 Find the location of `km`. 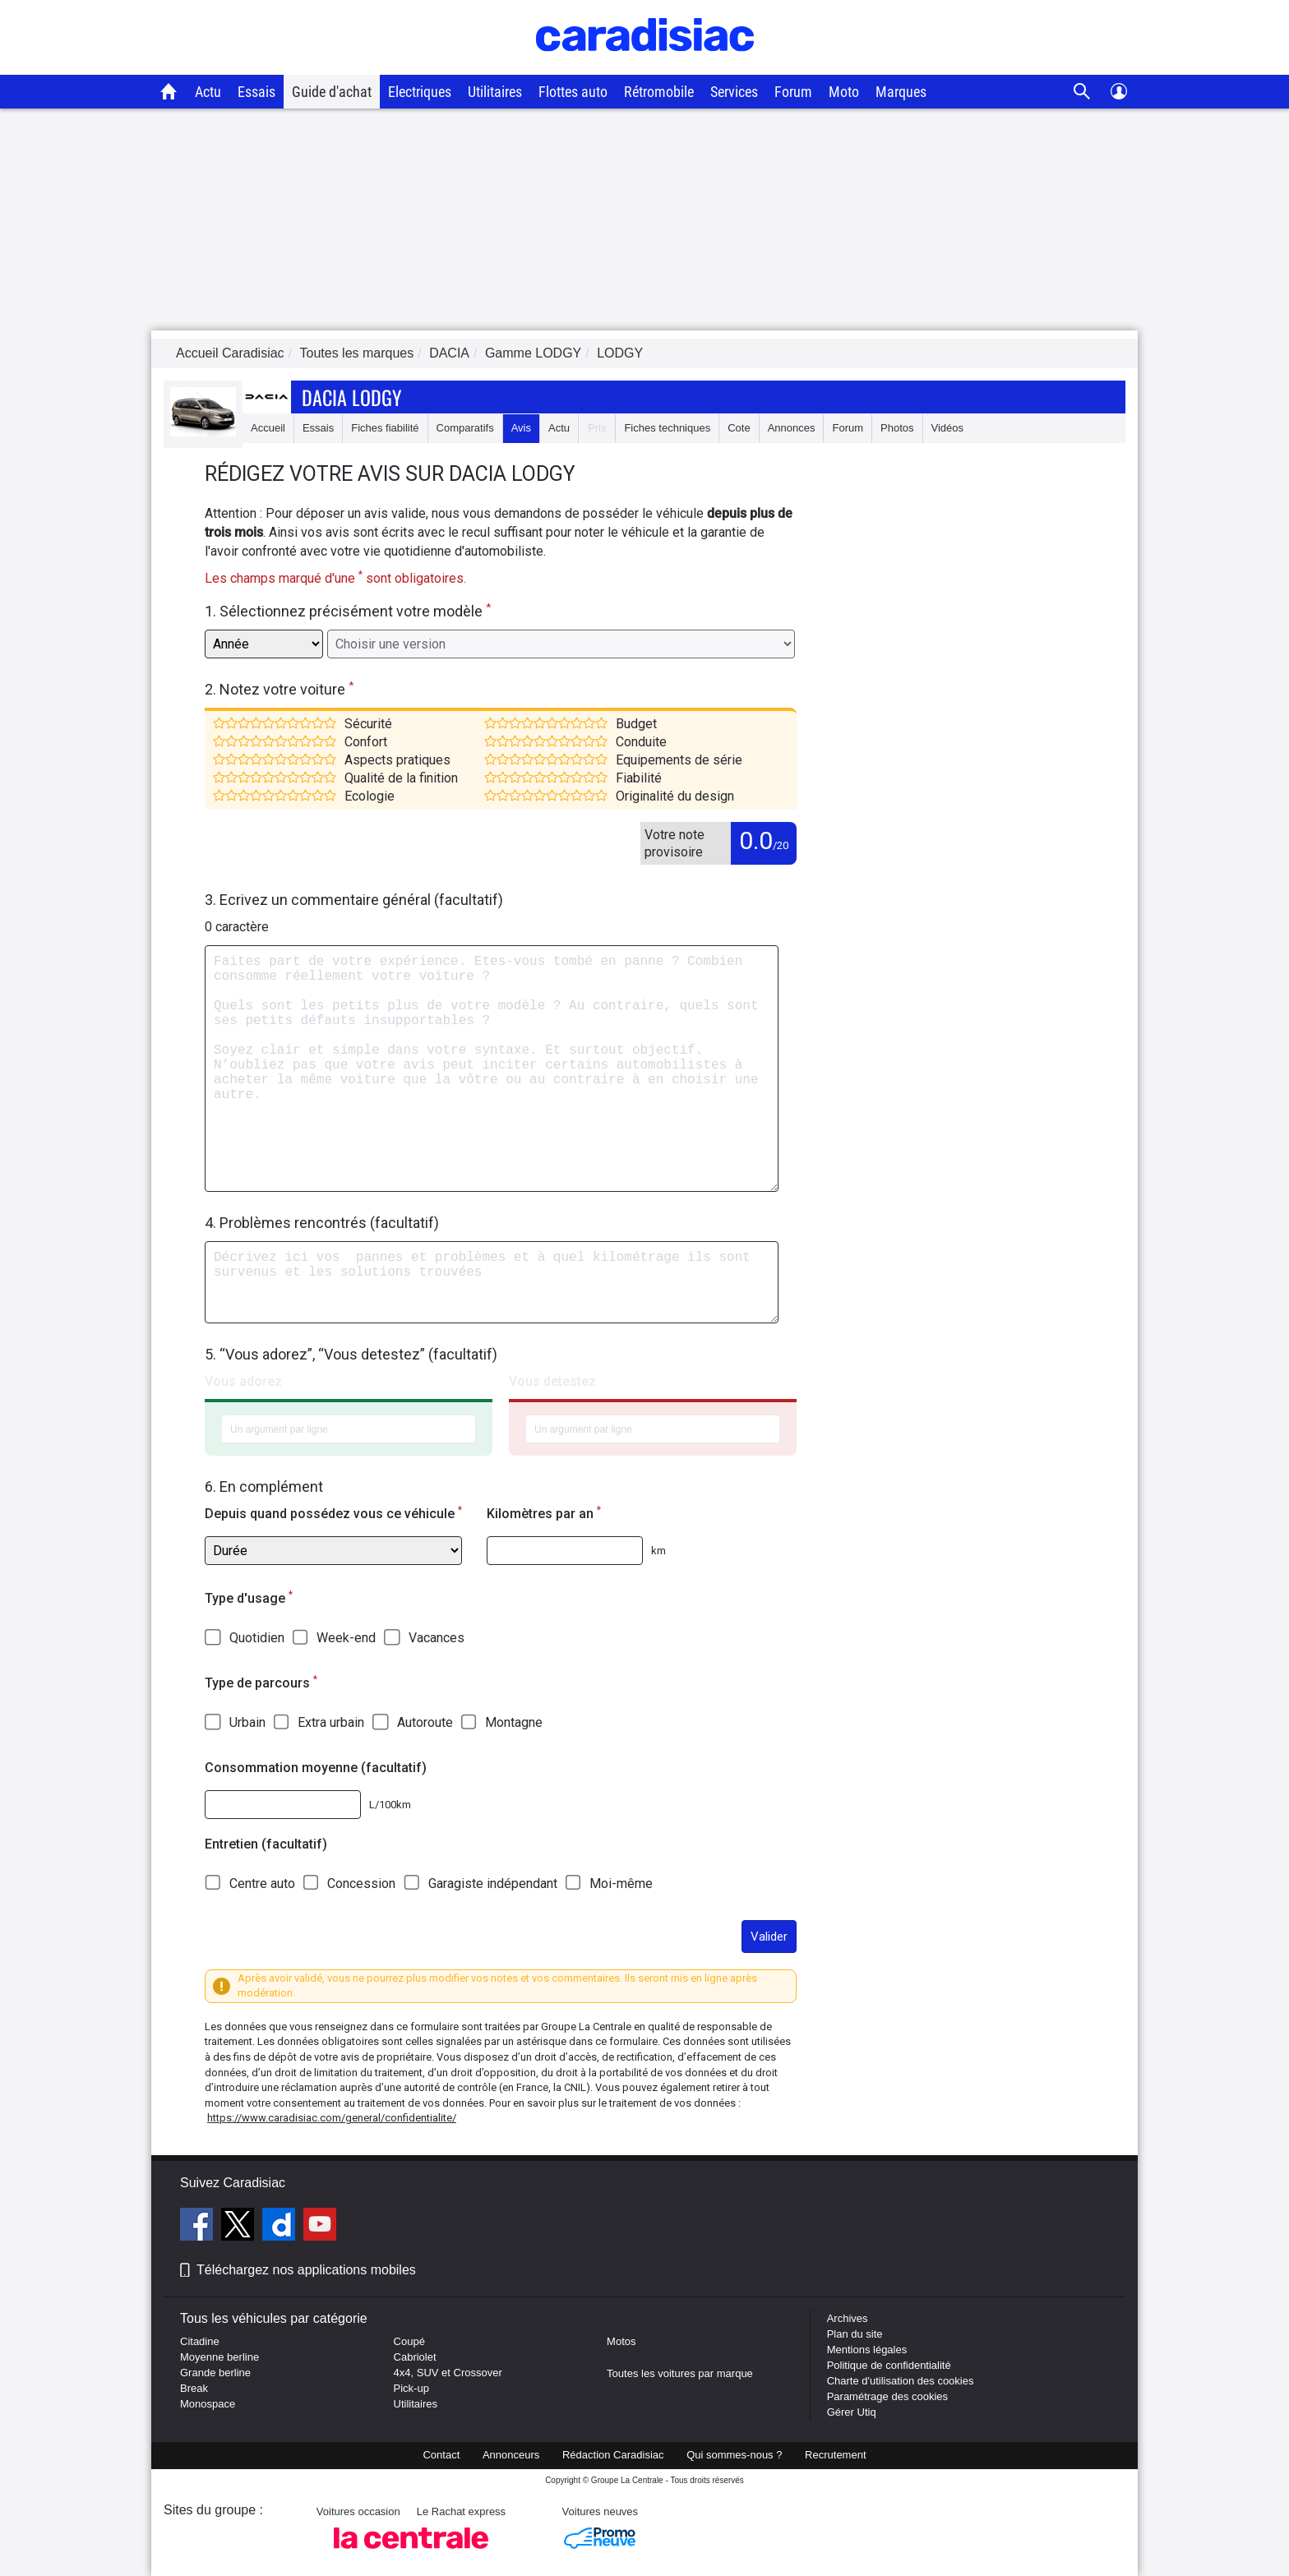

km is located at coordinates (658, 1550).